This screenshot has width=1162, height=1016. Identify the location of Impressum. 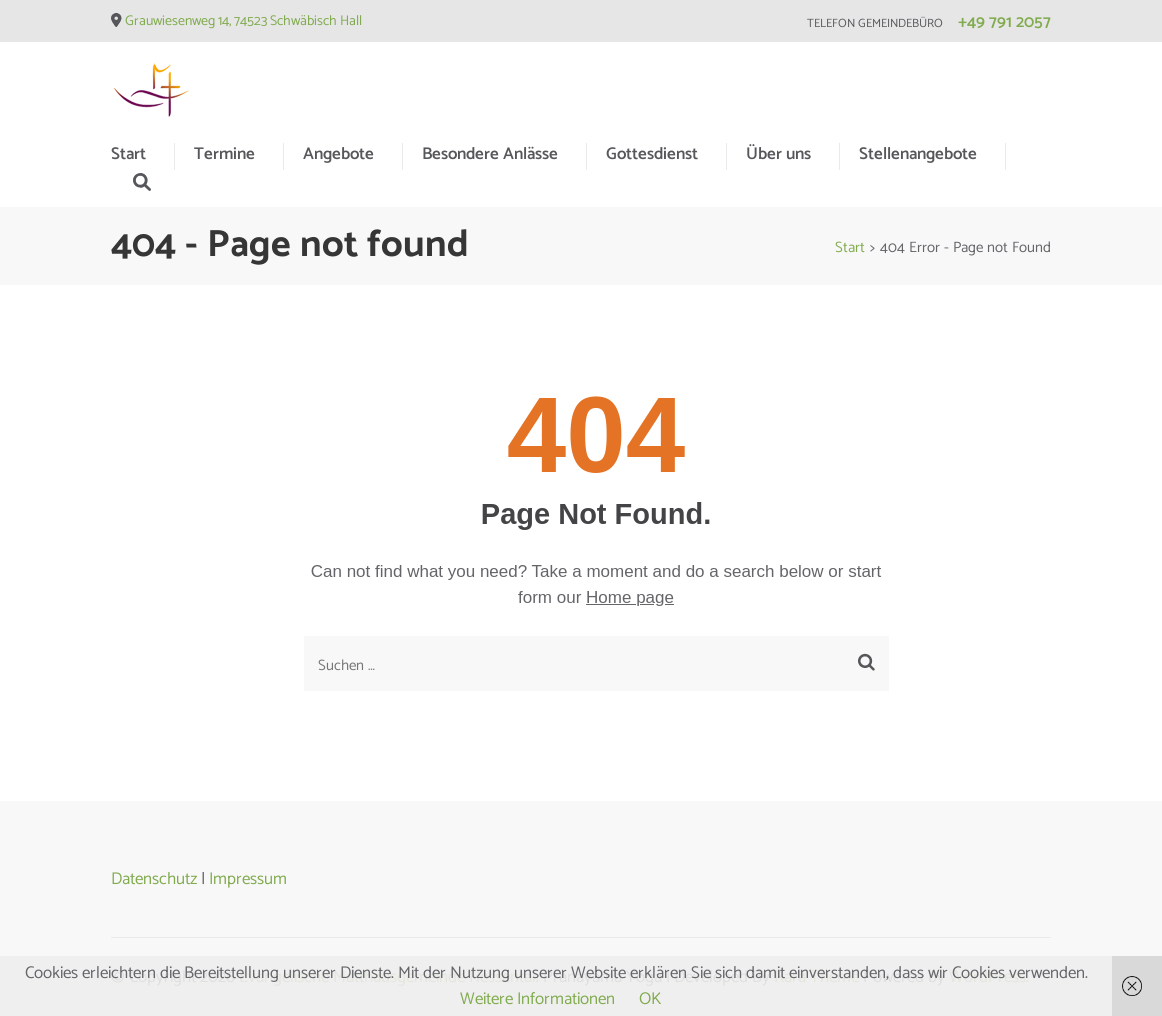
(248, 879).